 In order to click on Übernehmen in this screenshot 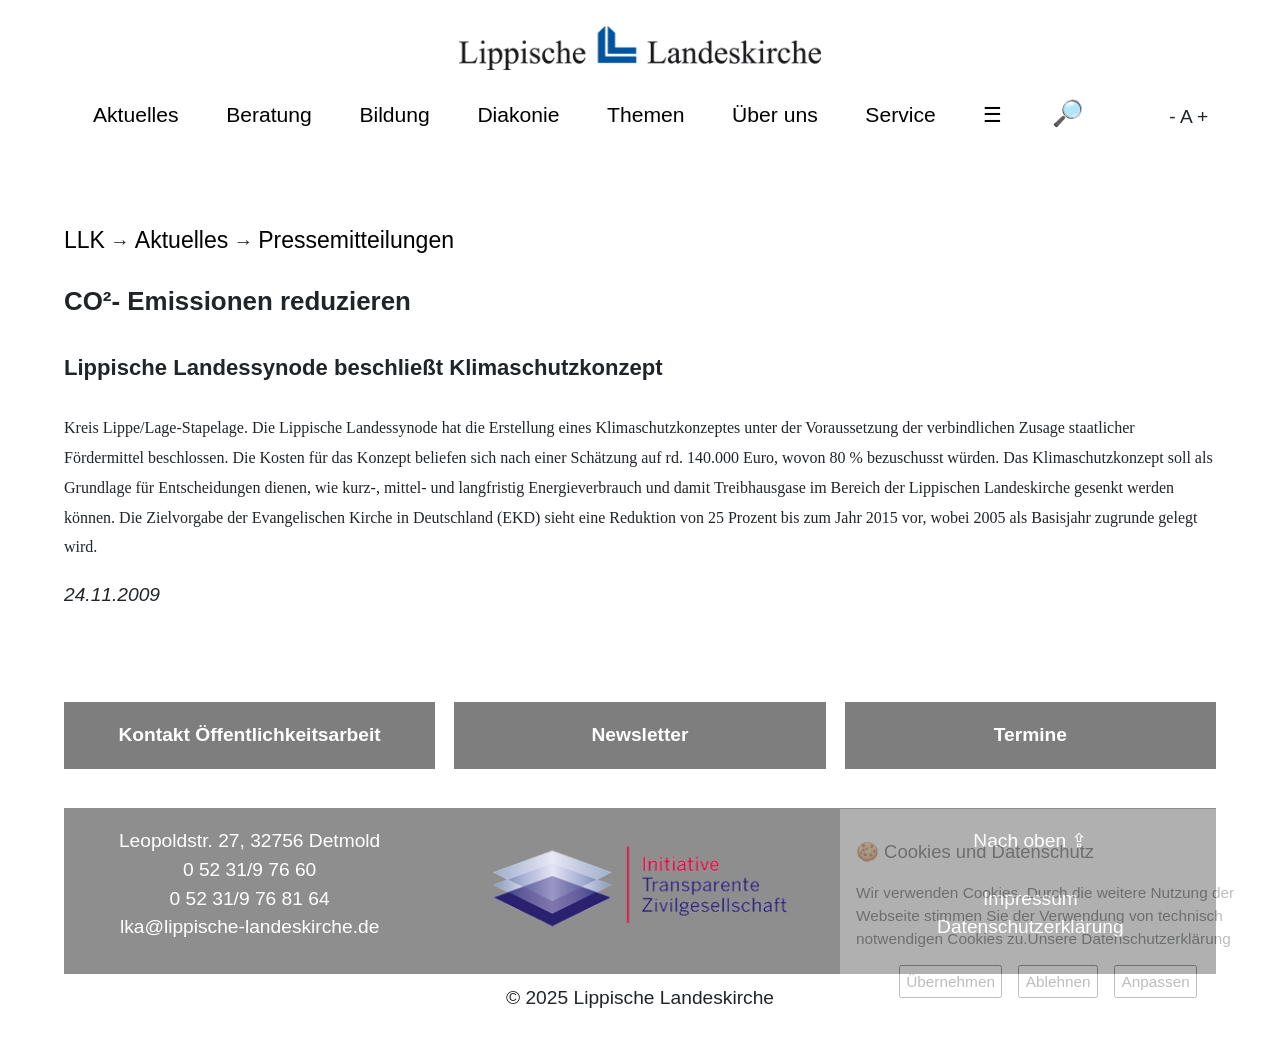, I will do `click(950, 981)`.